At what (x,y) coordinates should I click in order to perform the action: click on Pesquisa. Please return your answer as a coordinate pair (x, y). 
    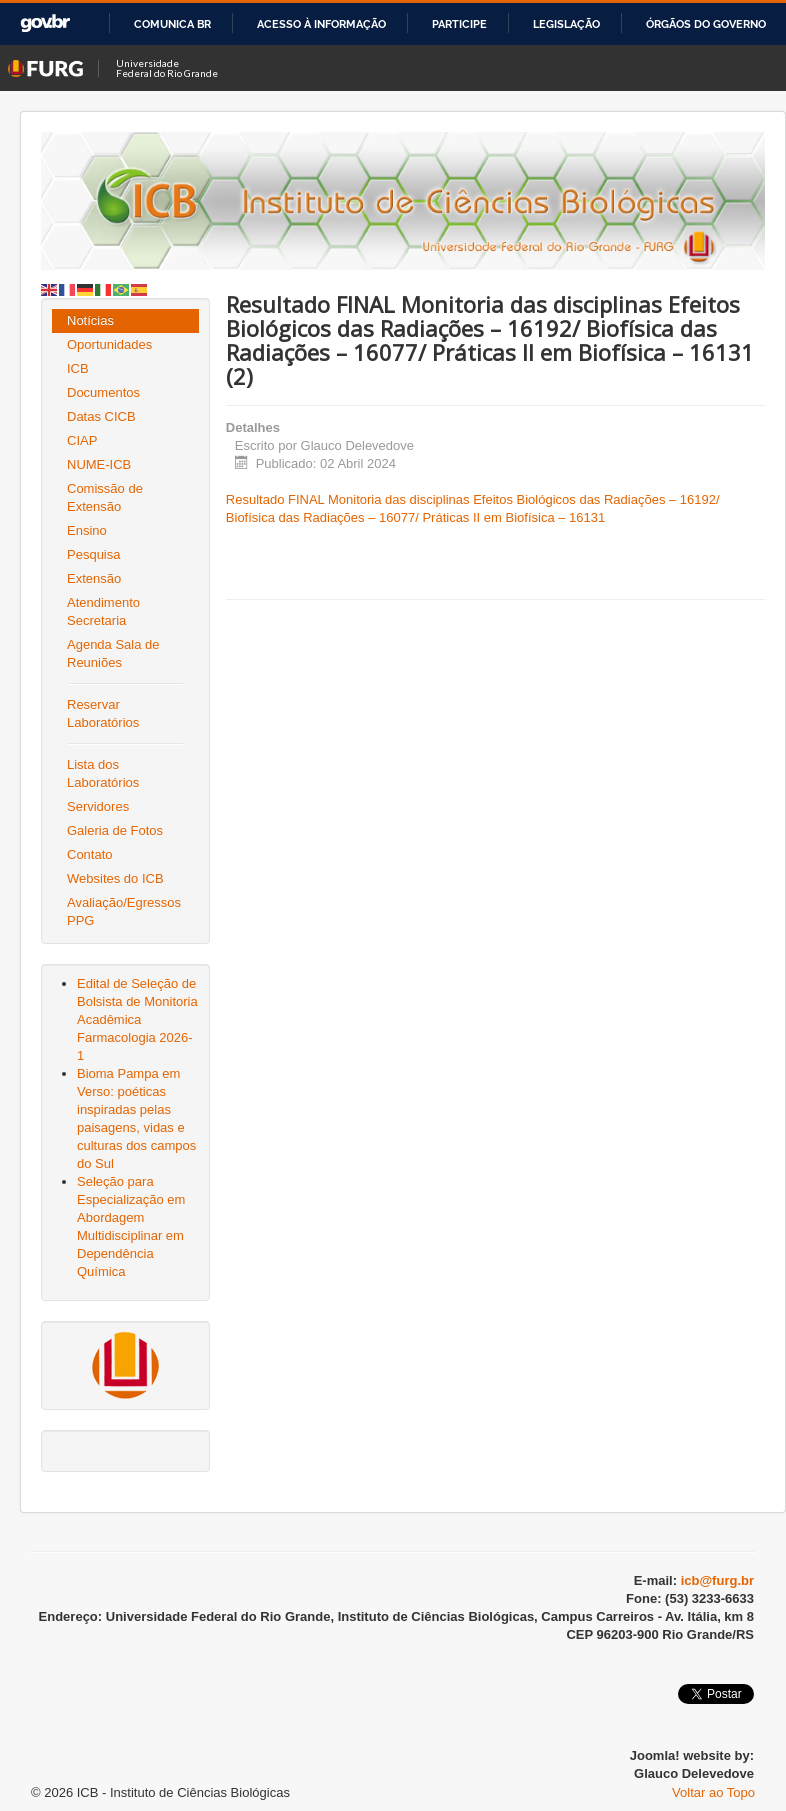
    Looking at the image, I should click on (93, 554).